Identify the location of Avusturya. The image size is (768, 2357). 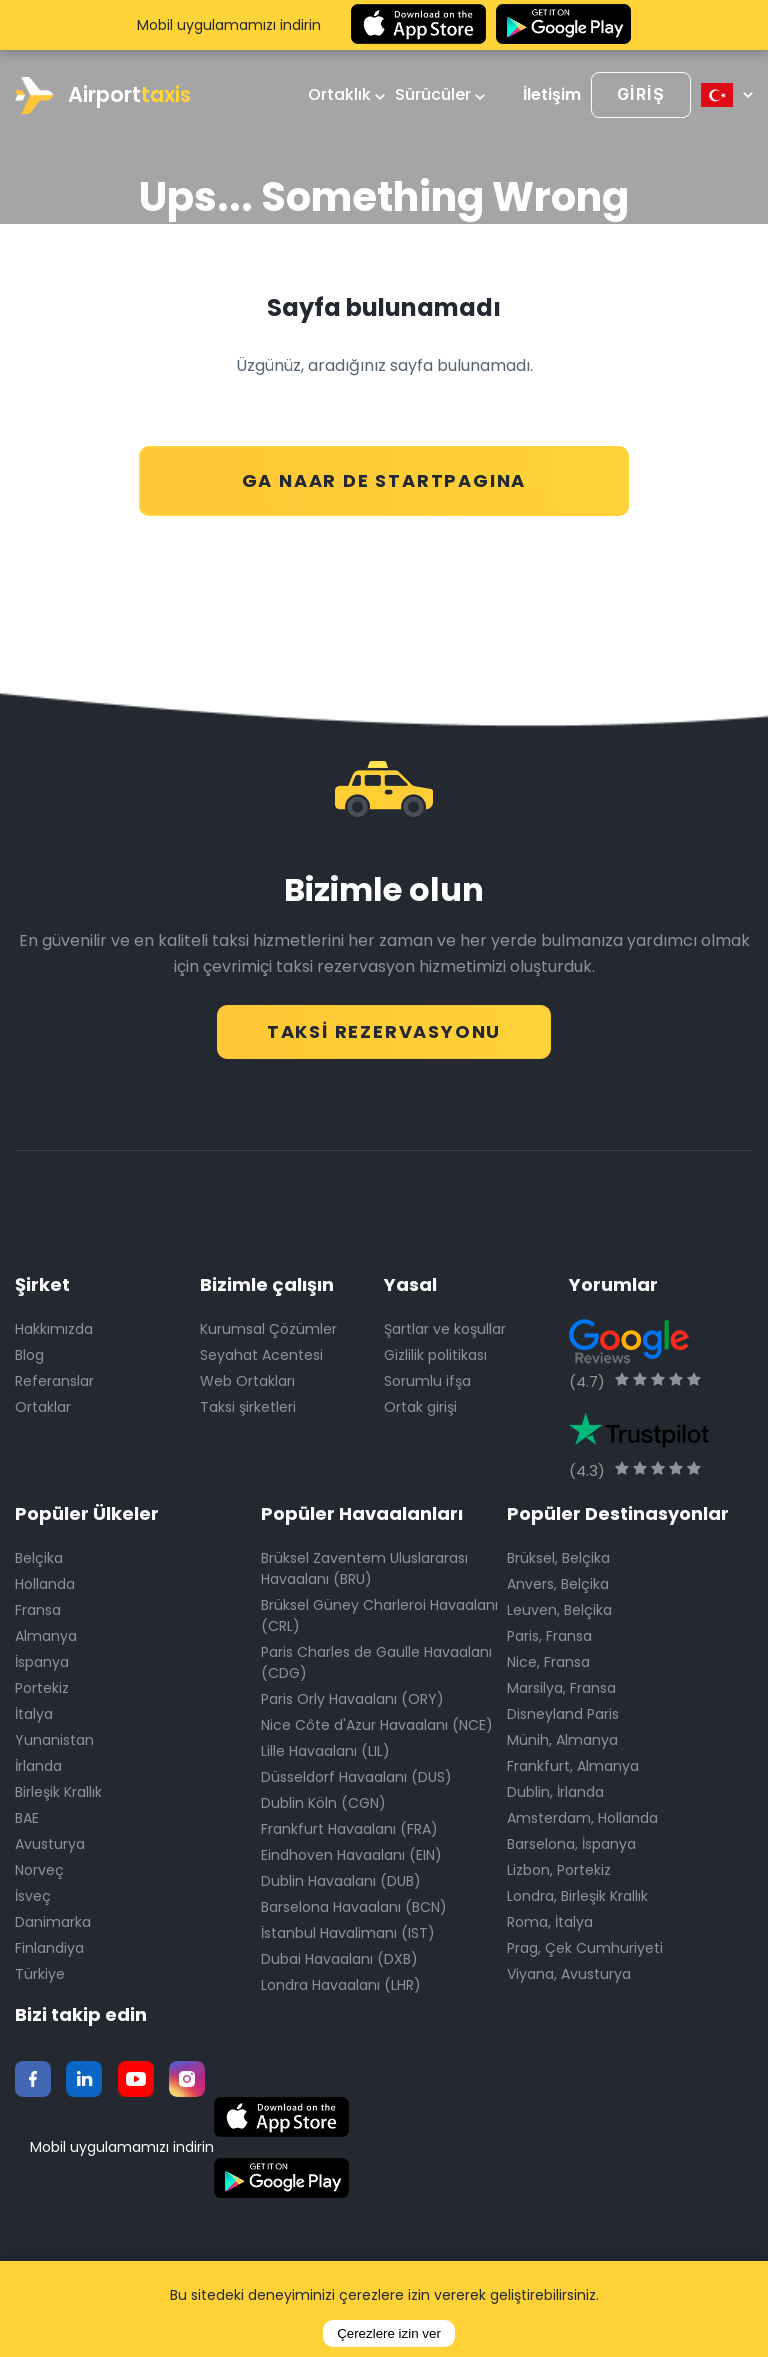
(50, 1841).